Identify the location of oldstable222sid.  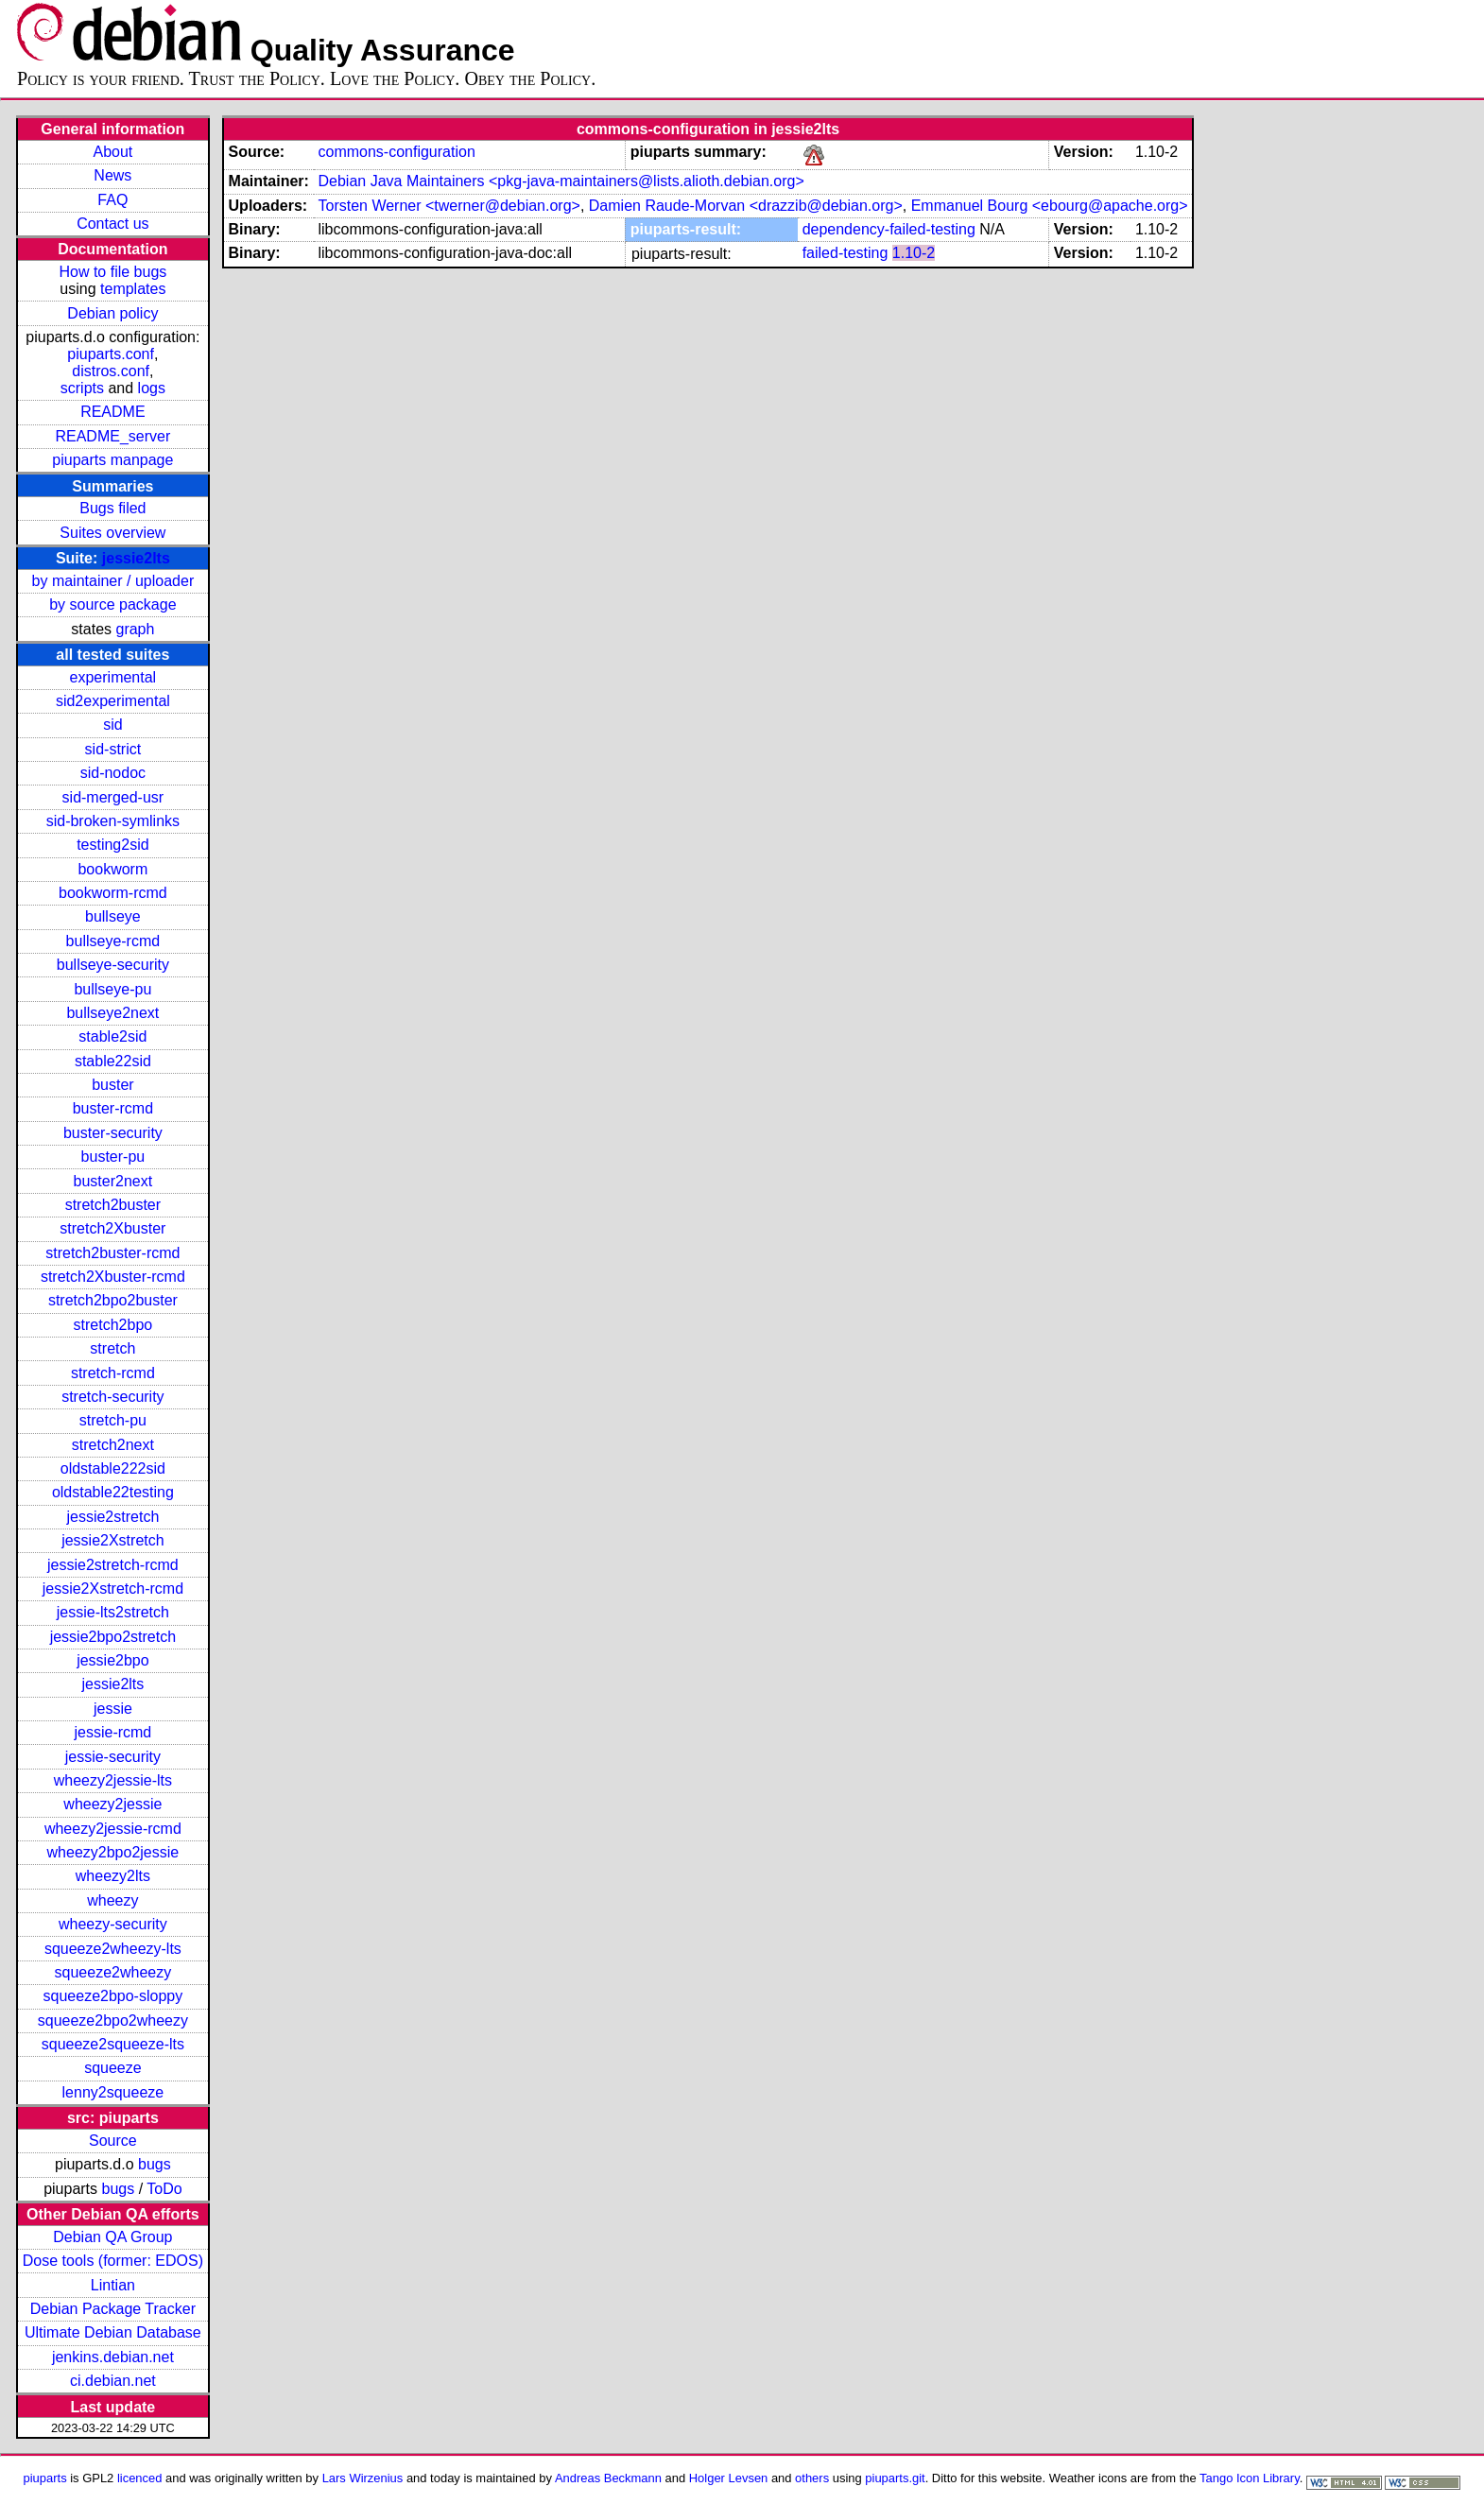
(112, 1468).